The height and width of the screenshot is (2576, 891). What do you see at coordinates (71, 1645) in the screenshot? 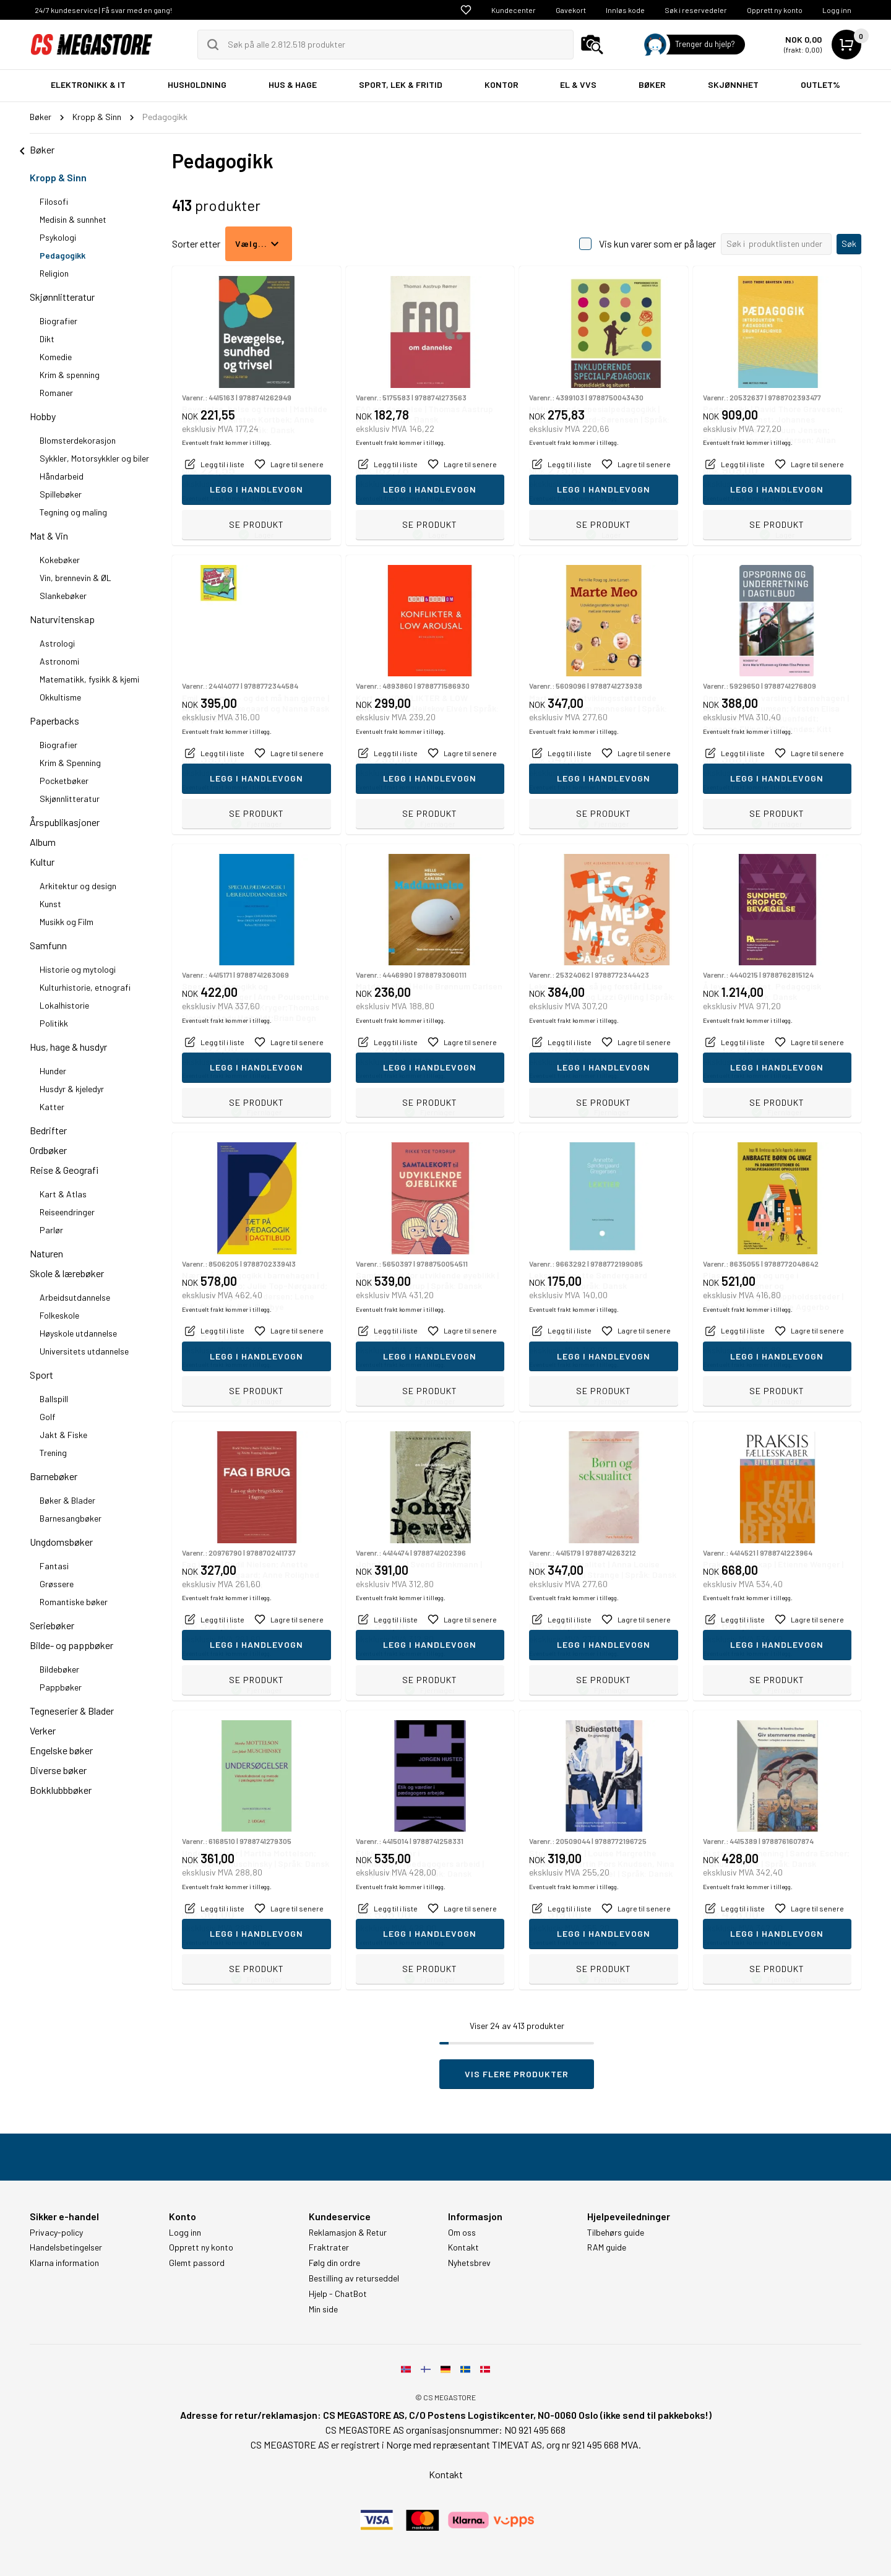
I see `Bilde- og pappbøker` at bounding box center [71, 1645].